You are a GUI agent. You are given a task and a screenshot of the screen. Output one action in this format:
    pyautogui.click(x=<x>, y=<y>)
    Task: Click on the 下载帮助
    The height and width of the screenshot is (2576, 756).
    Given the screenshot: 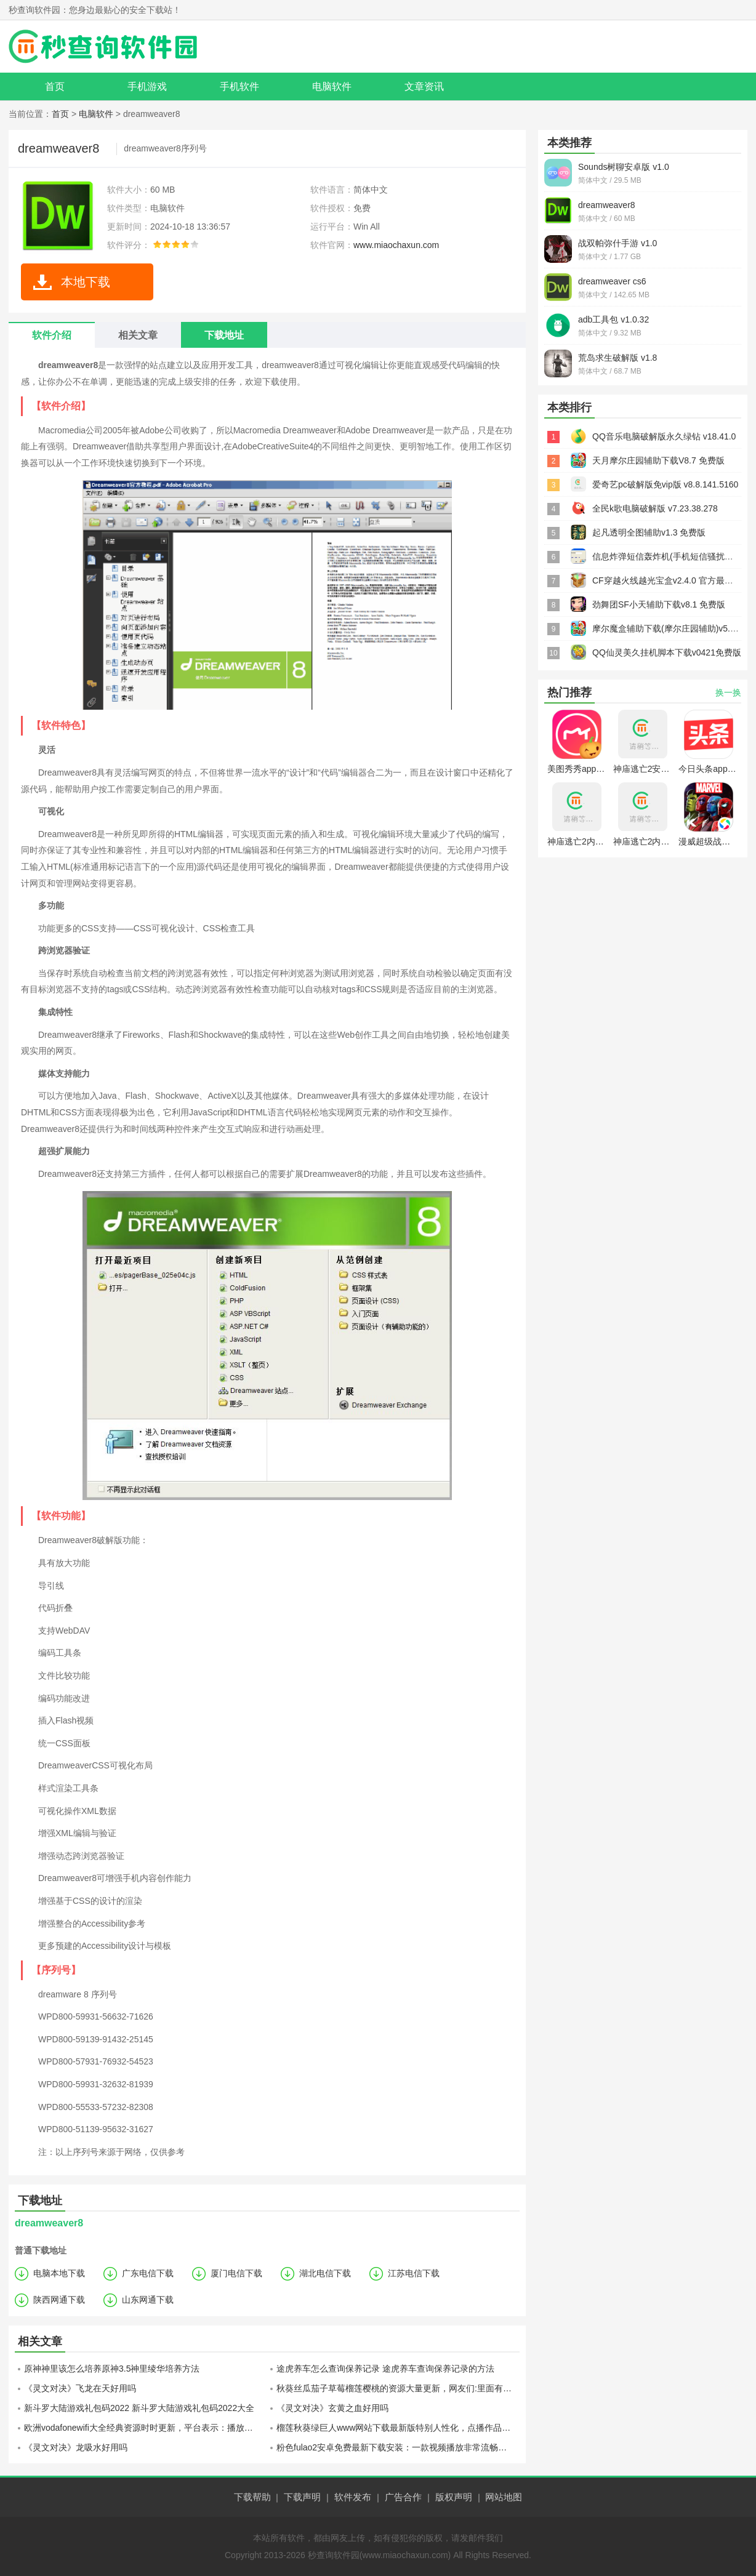 What is the action you would take?
    pyautogui.click(x=252, y=2497)
    